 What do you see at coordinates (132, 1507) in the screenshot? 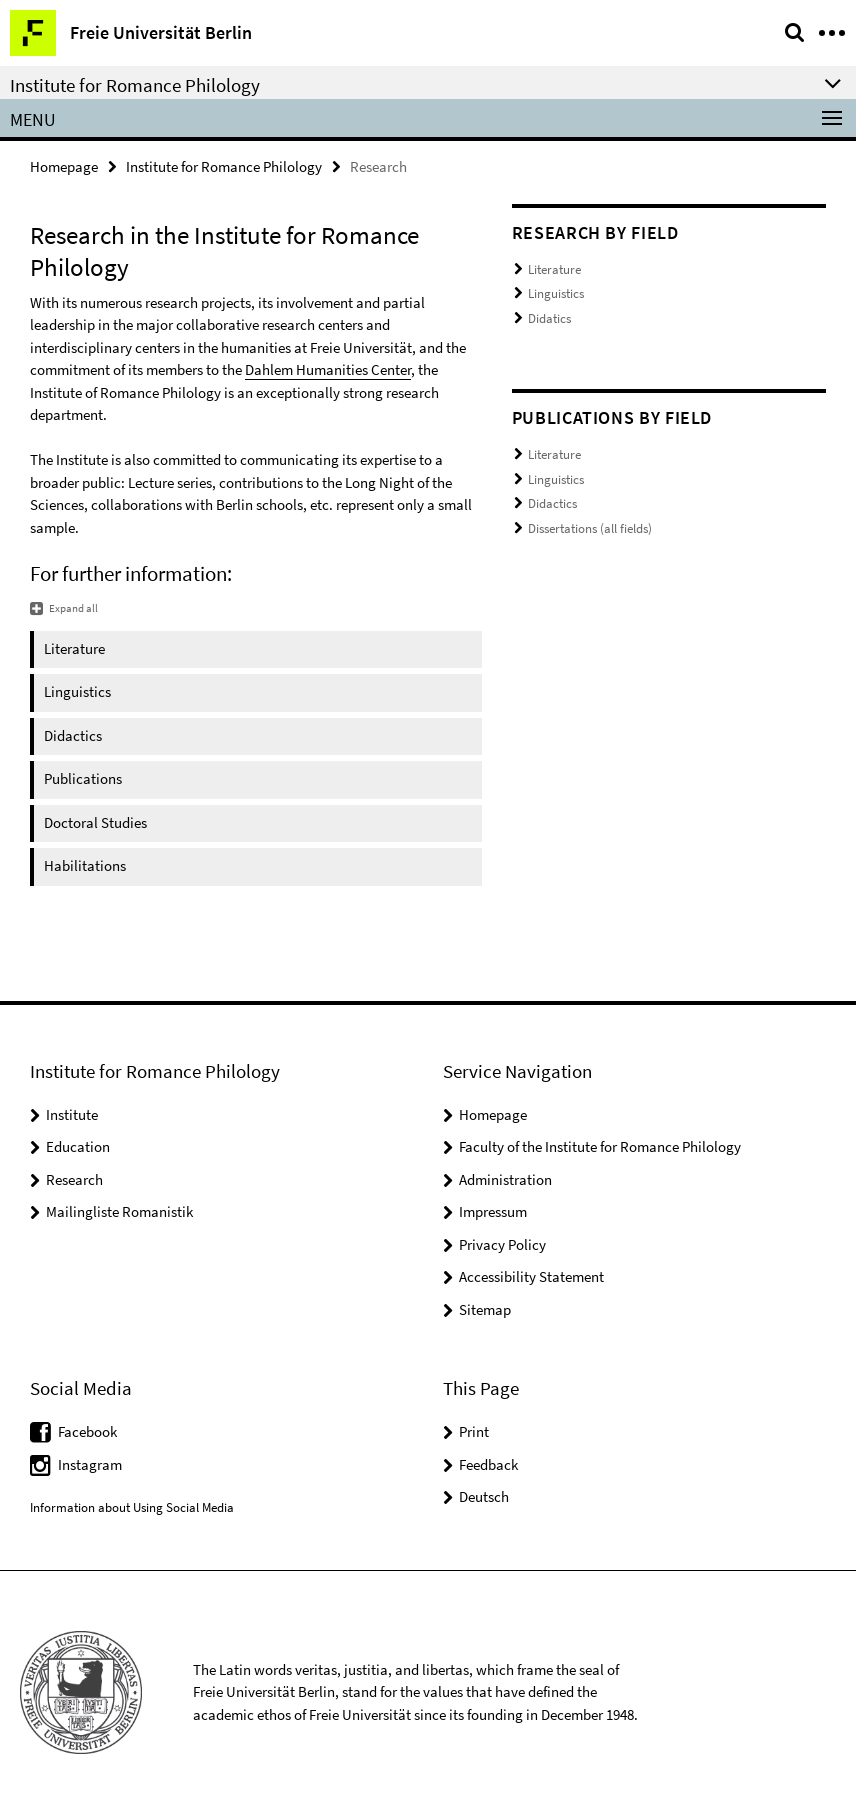
I see `Information about Using Social Media` at bounding box center [132, 1507].